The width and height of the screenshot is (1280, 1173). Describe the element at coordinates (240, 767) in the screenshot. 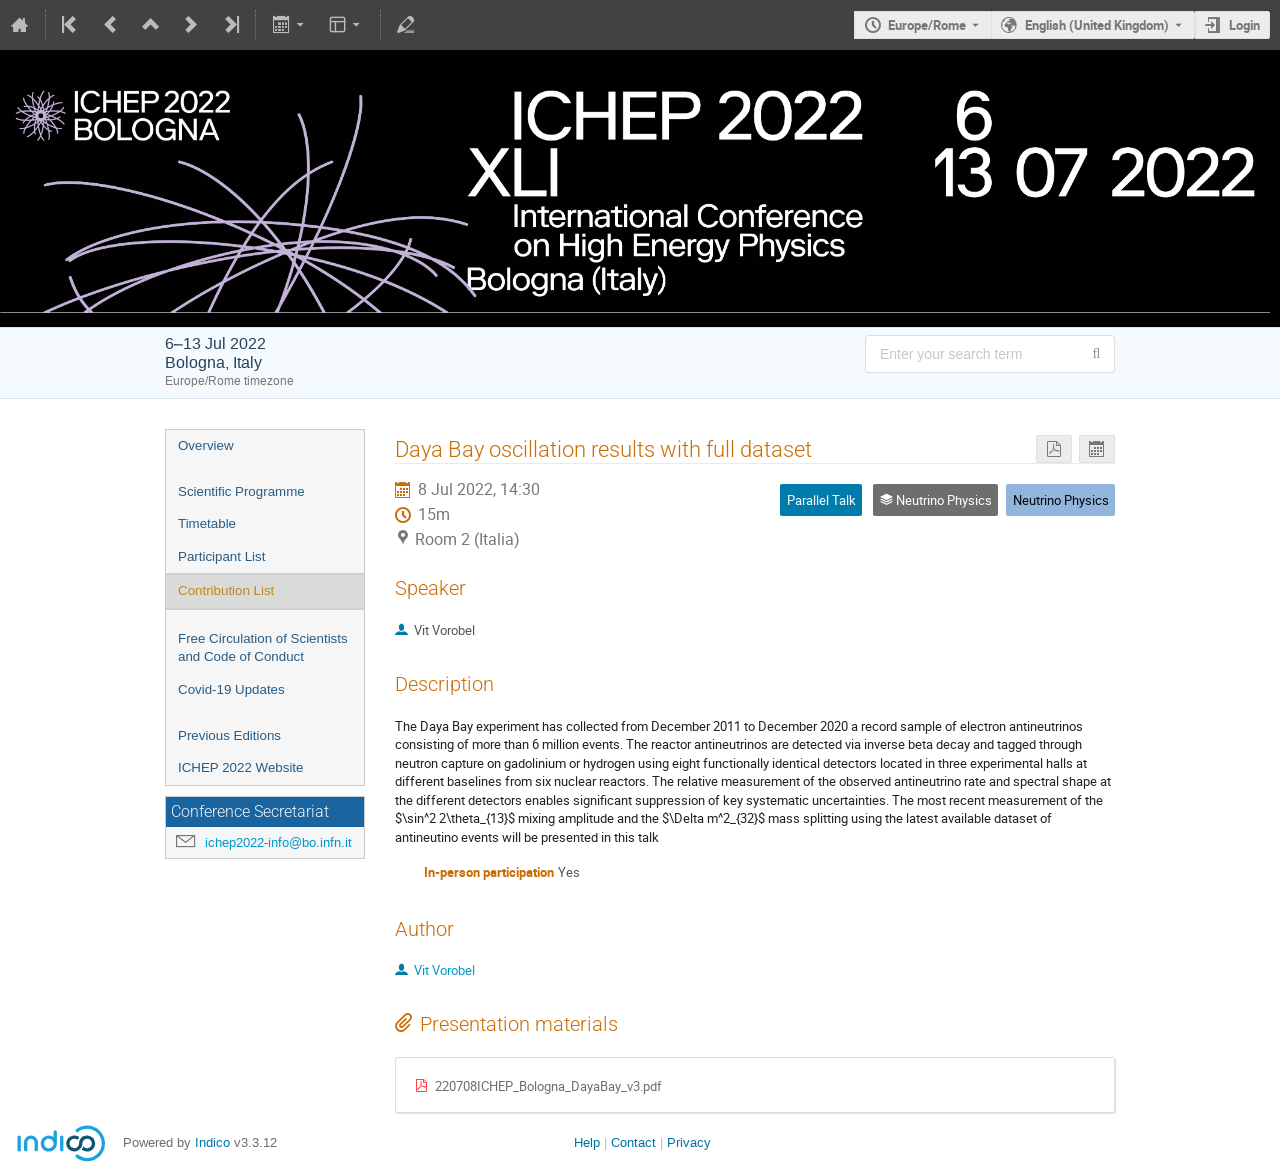

I see `ICHEP 2022 Website` at that location.